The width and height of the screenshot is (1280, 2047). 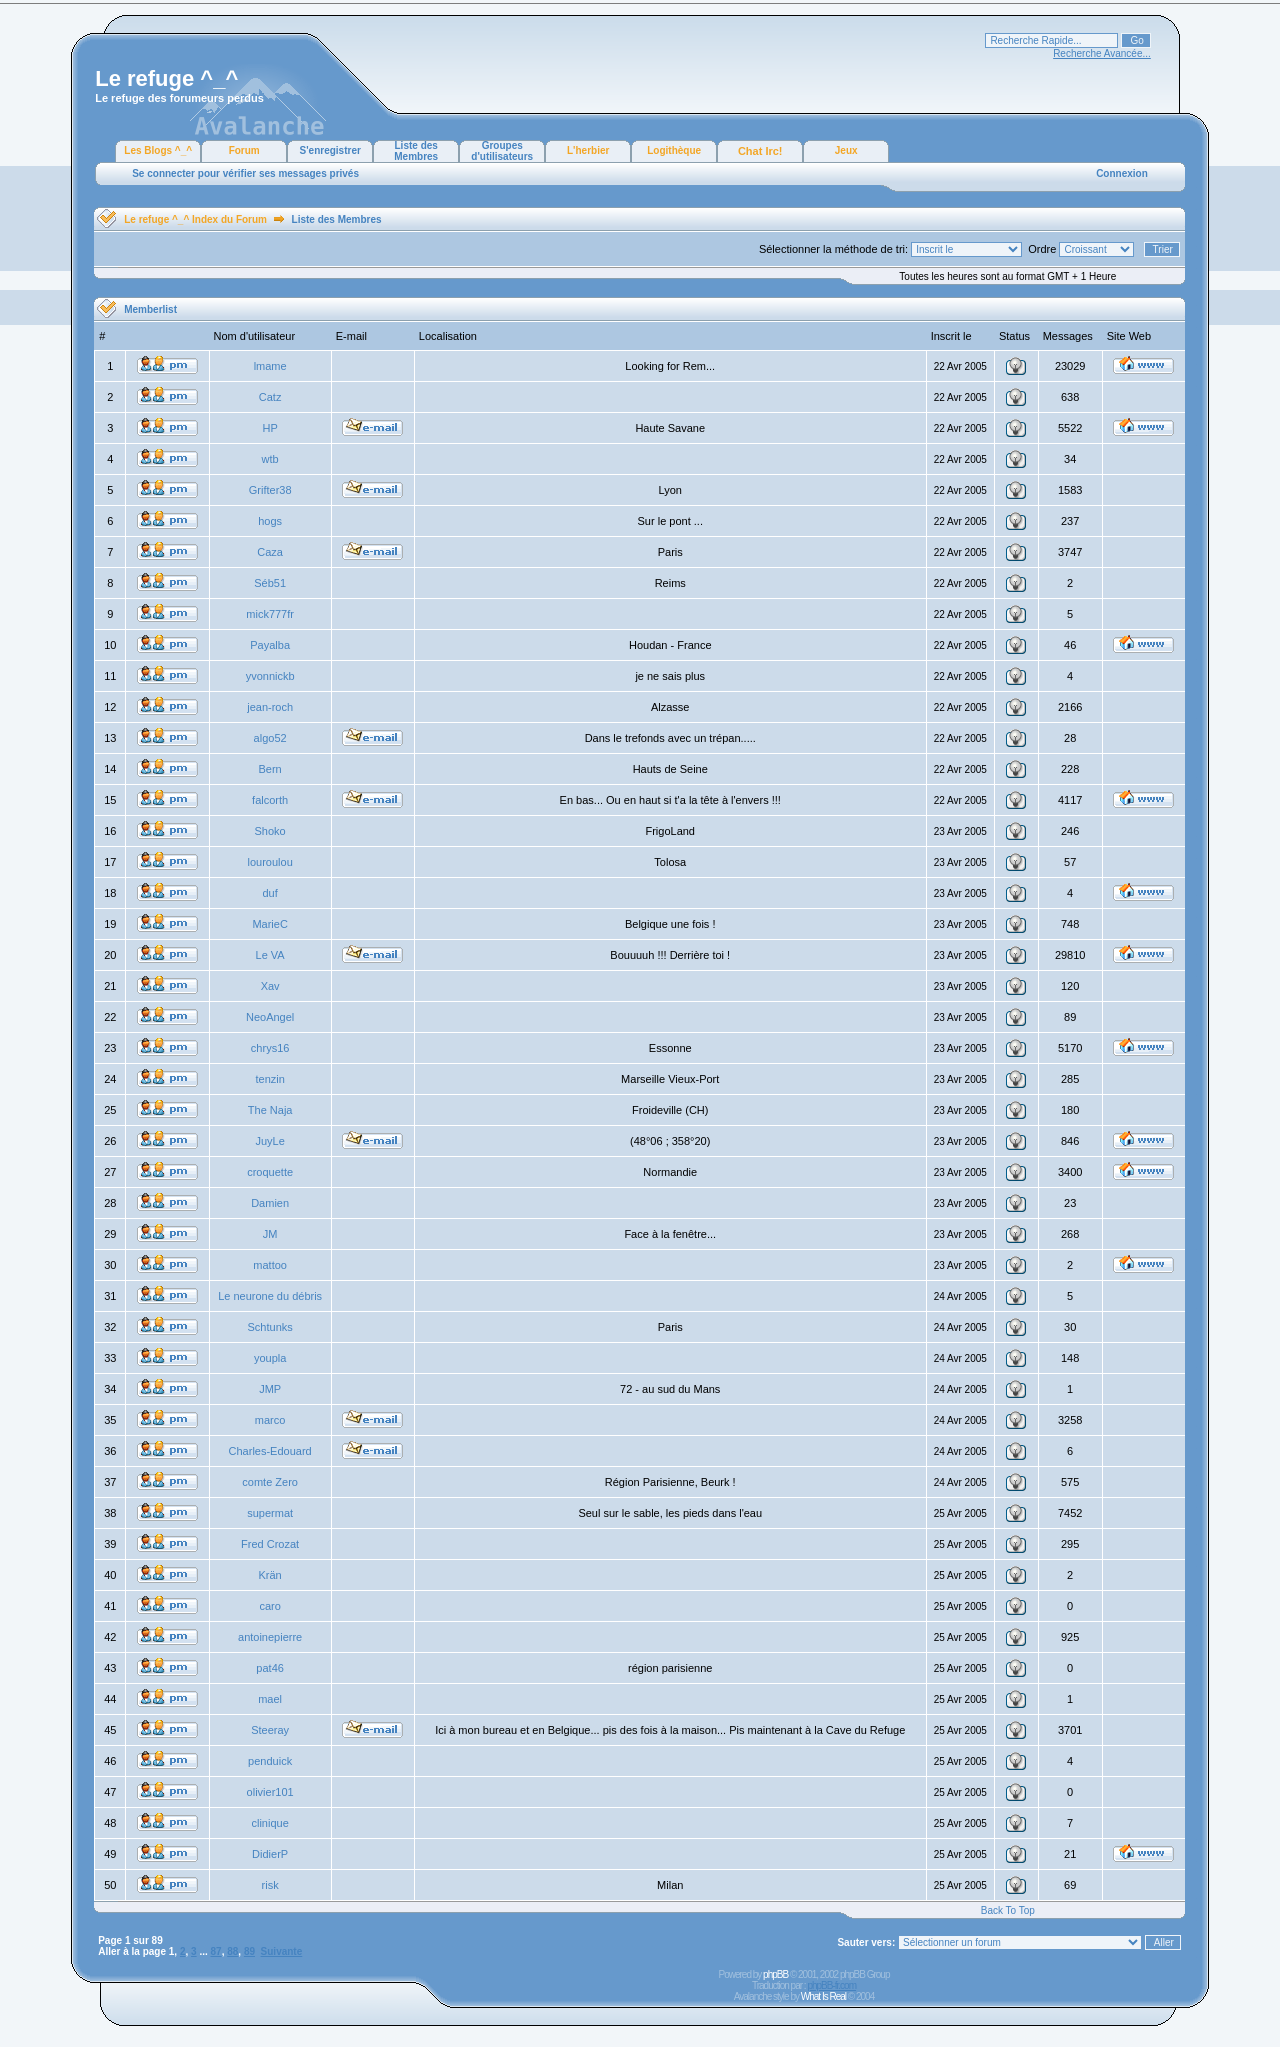 What do you see at coordinates (270, 1389) in the screenshot?
I see `JMP` at bounding box center [270, 1389].